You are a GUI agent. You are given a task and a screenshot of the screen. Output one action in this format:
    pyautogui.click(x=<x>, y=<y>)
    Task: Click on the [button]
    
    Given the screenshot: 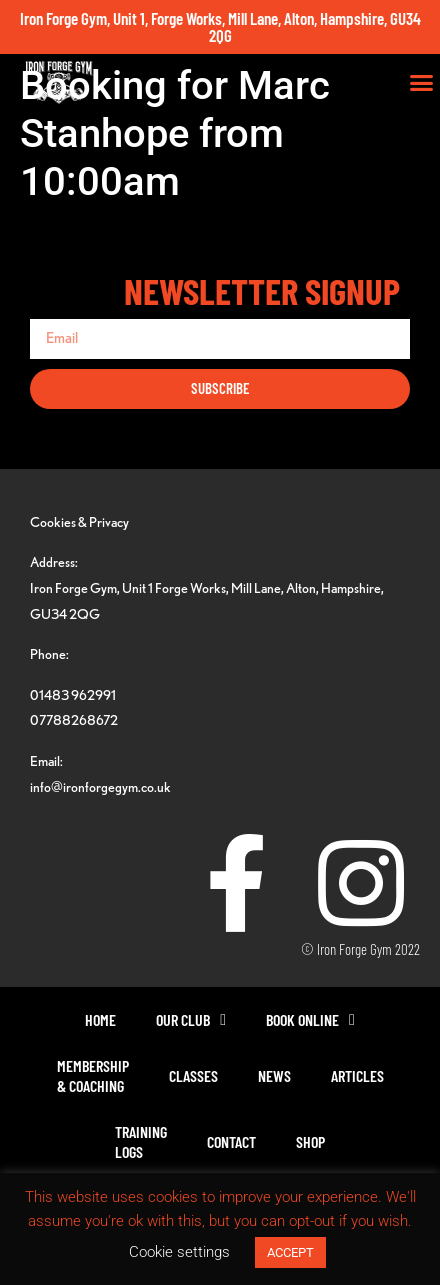 What is the action you would take?
    pyautogui.click(x=422, y=83)
    